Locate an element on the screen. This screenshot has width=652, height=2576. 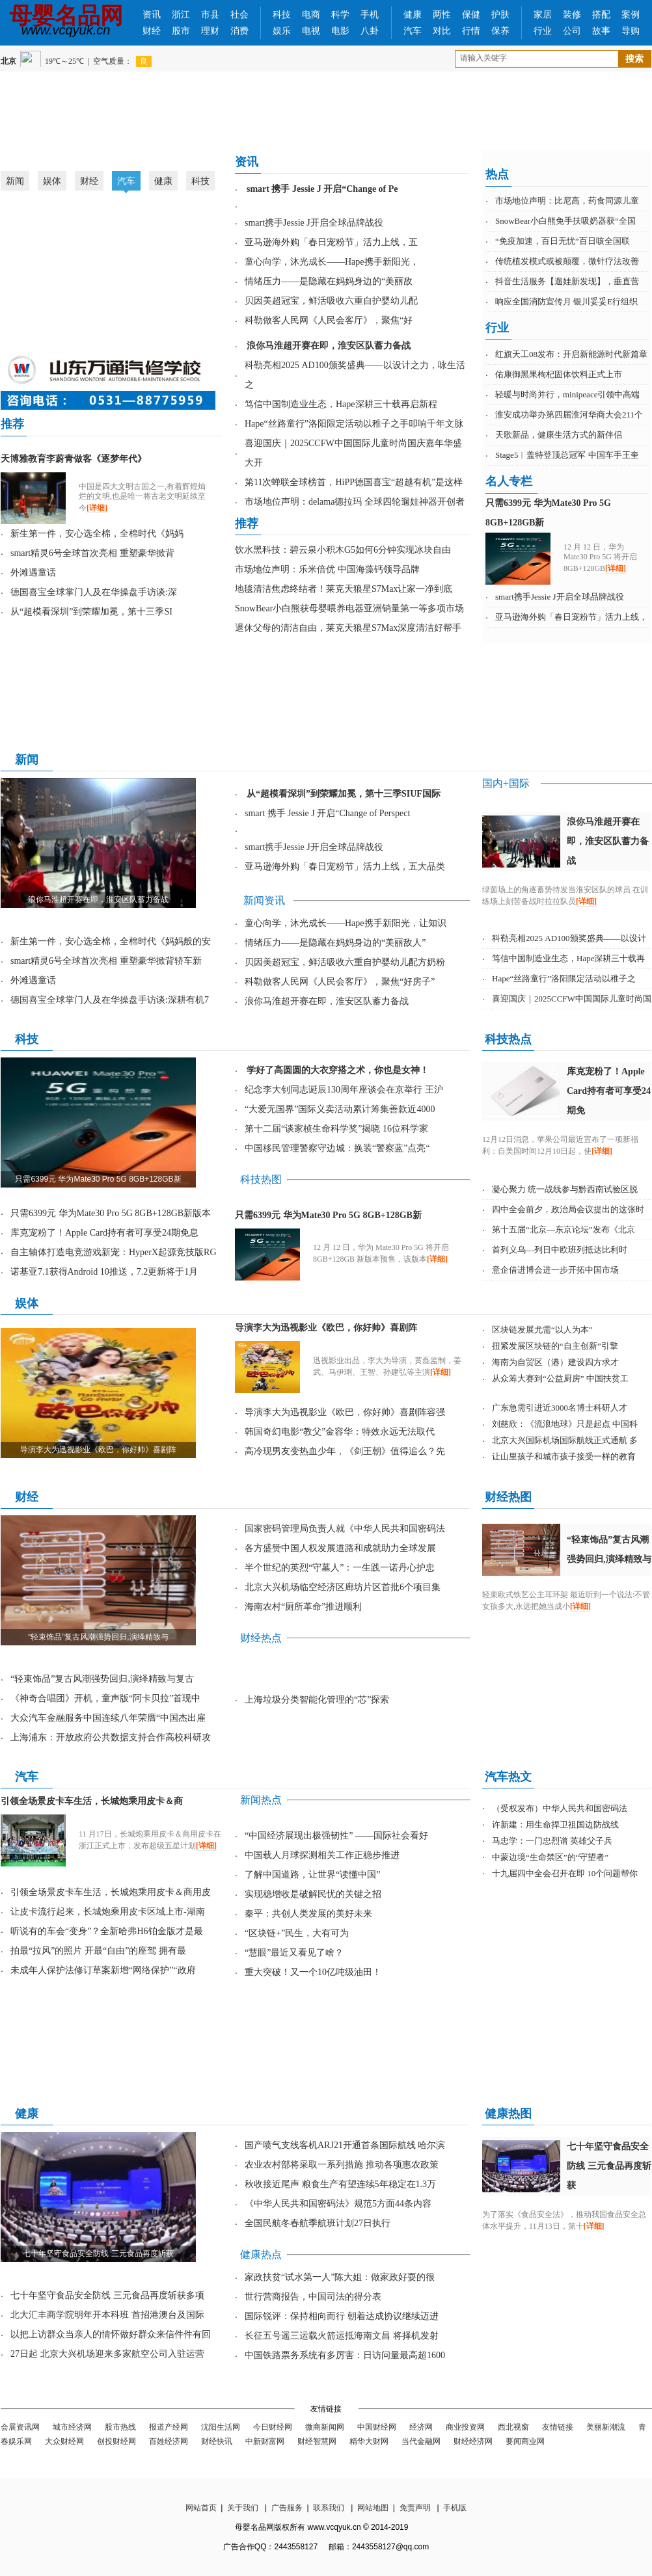
全国民航冬春航季航班计划27日执行 is located at coordinates (317, 2223).